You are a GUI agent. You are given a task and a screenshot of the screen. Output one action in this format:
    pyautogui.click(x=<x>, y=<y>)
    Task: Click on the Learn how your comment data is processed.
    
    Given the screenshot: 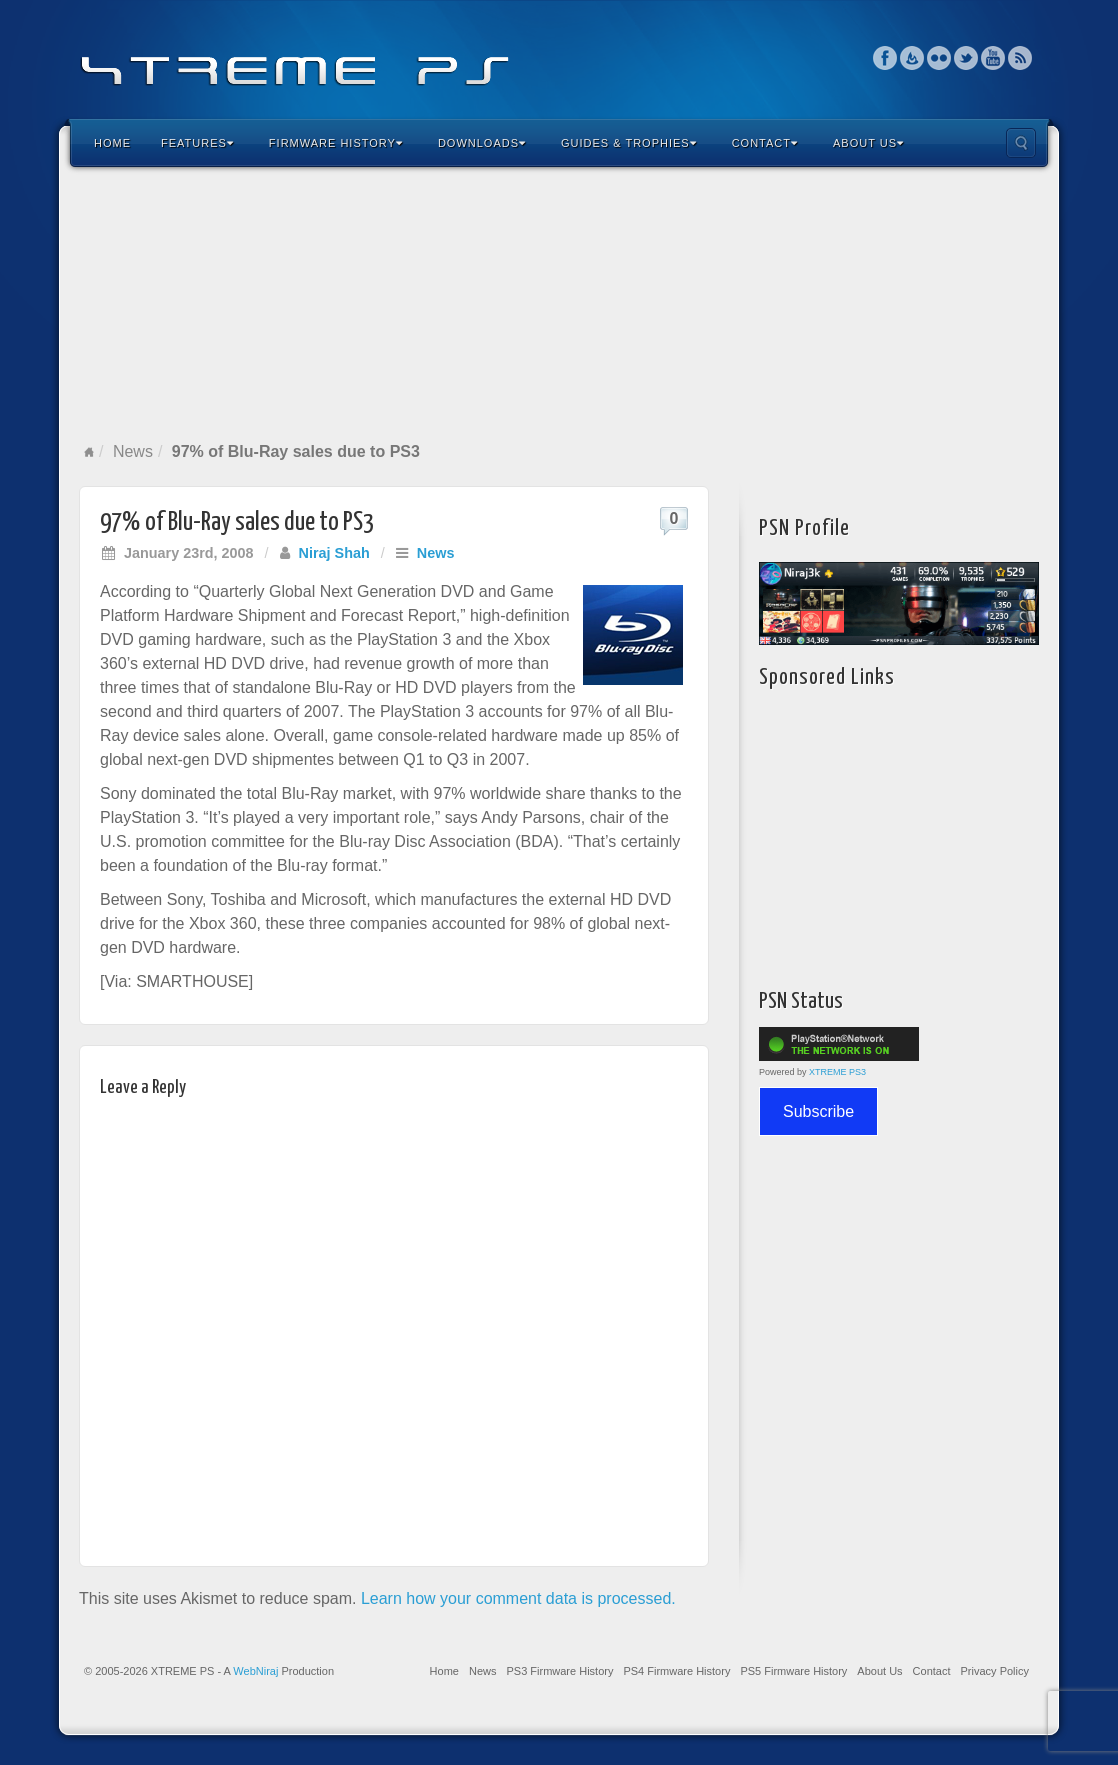 What is the action you would take?
    pyautogui.click(x=518, y=1598)
    